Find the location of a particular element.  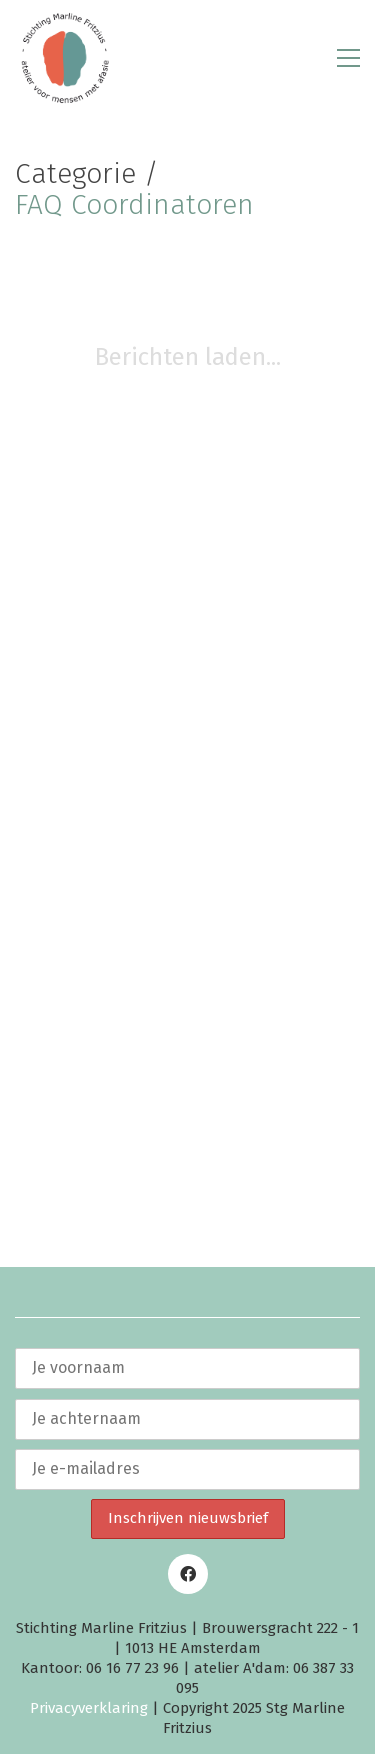

FAQ Coordinatoren is located at coordinates (134, 205).